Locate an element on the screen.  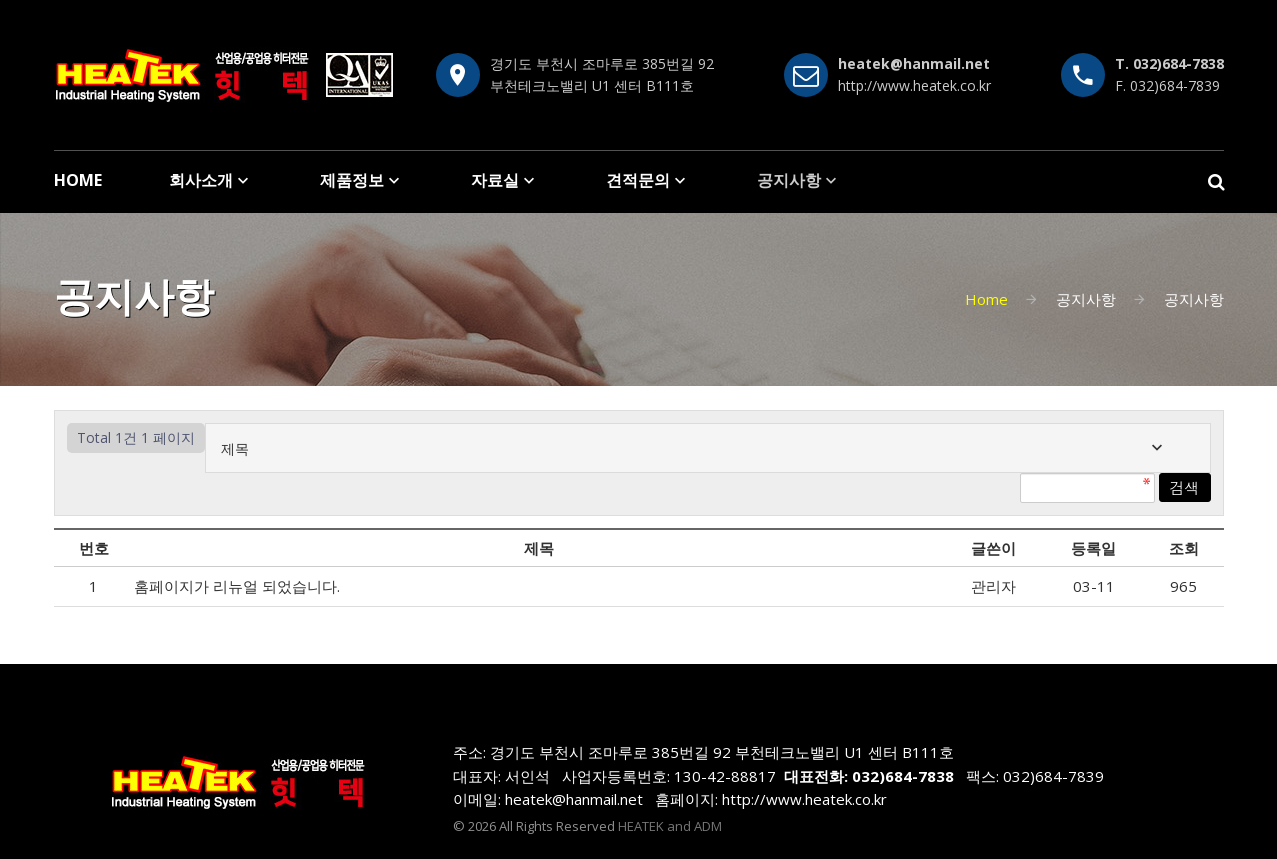
회사소개 is located at coordinates (201, 180).